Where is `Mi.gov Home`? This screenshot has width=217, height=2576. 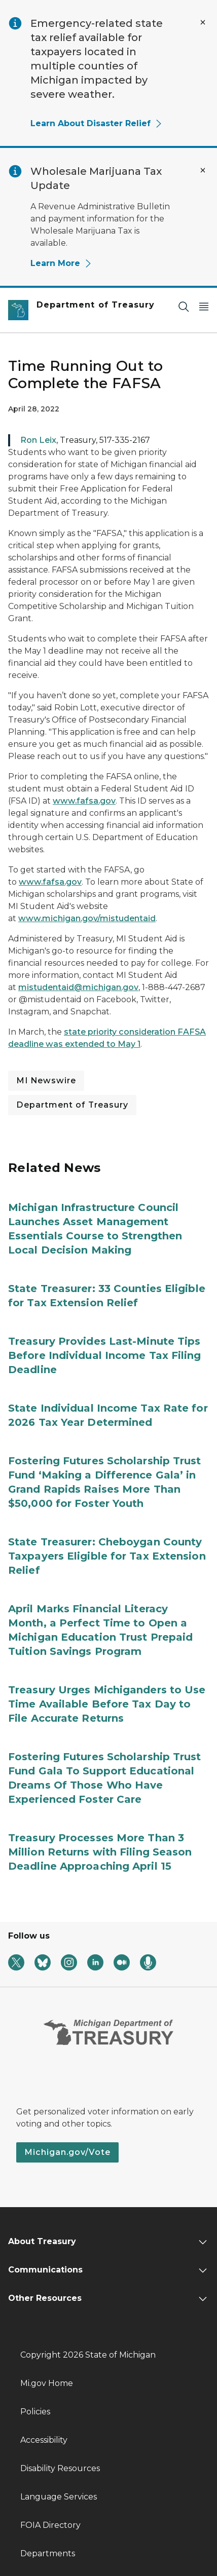 Mi.gov Home is located at coordinates (46, 2383).